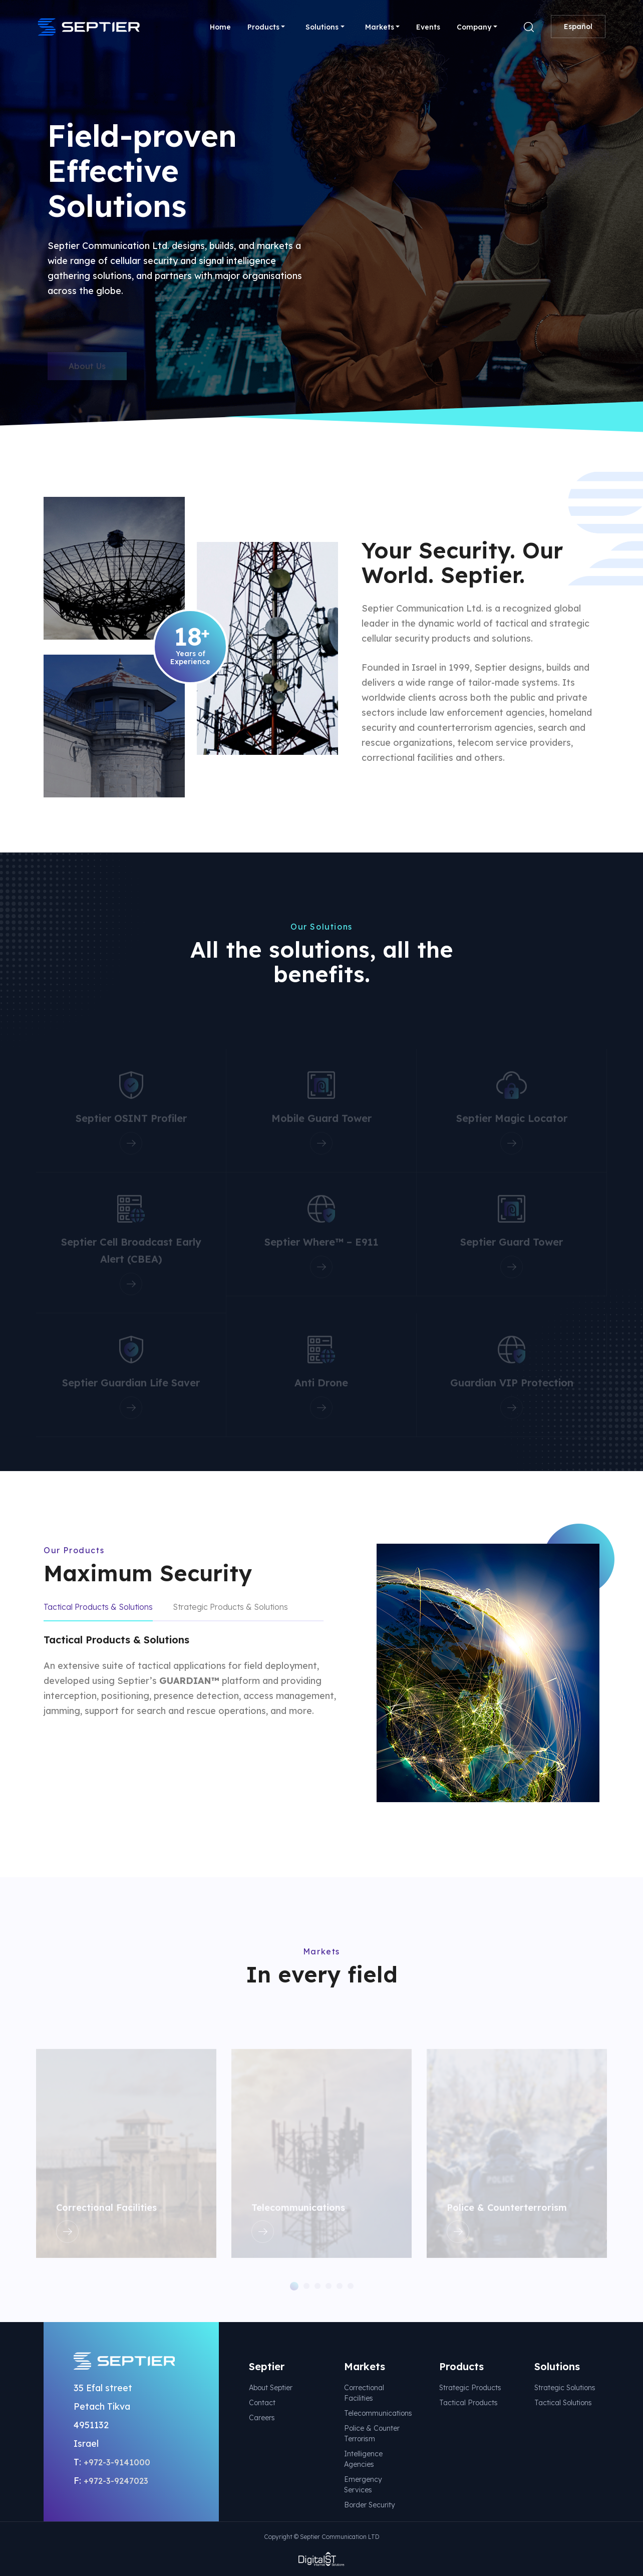  I want to click on Events, so click(428, 27).